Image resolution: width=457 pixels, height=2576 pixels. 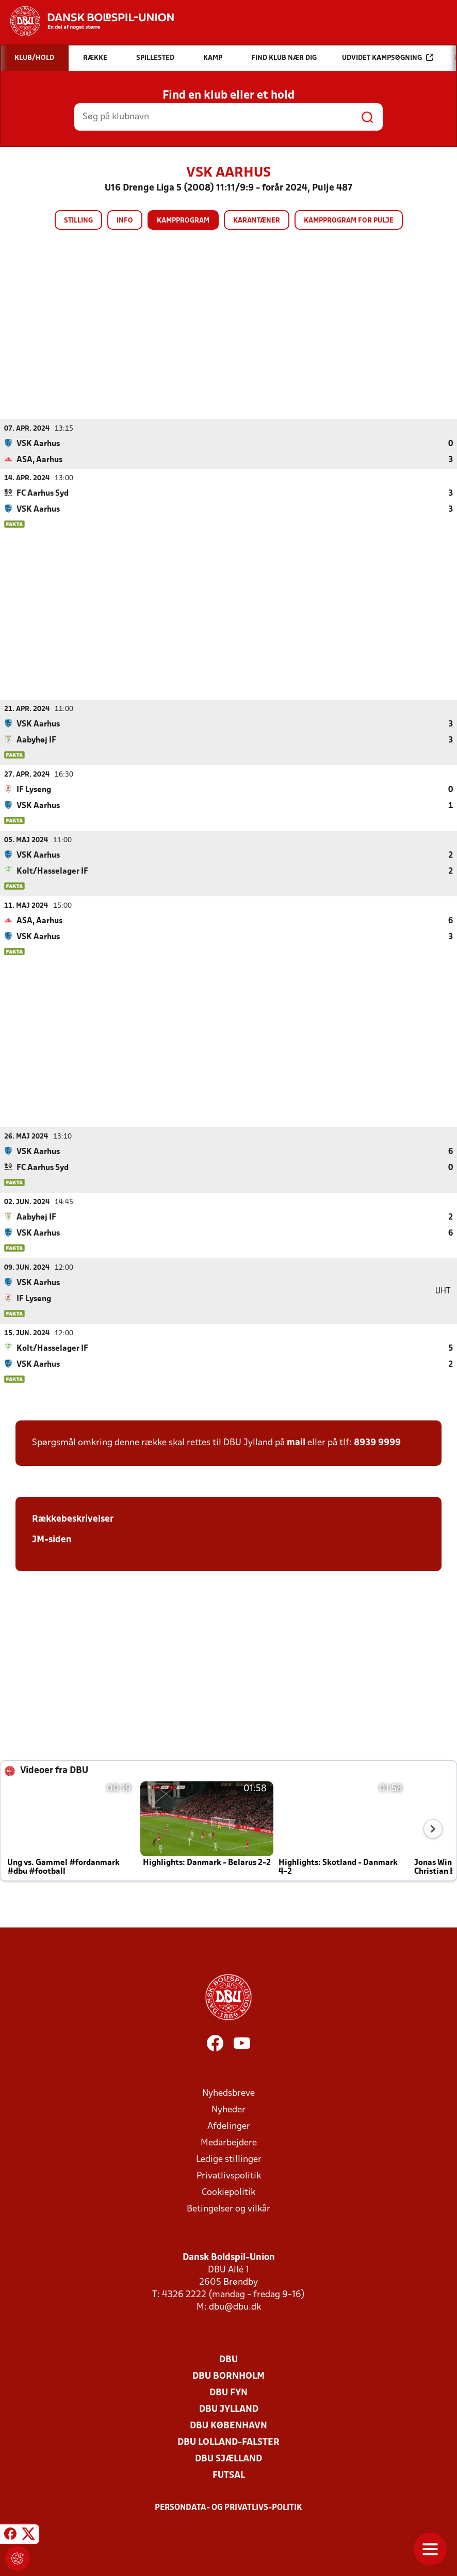 What do you see at coordinates (228, 2442) in the screenshot?
I see `DBU Lolland-Falster` at bounding box center [228, 2442].